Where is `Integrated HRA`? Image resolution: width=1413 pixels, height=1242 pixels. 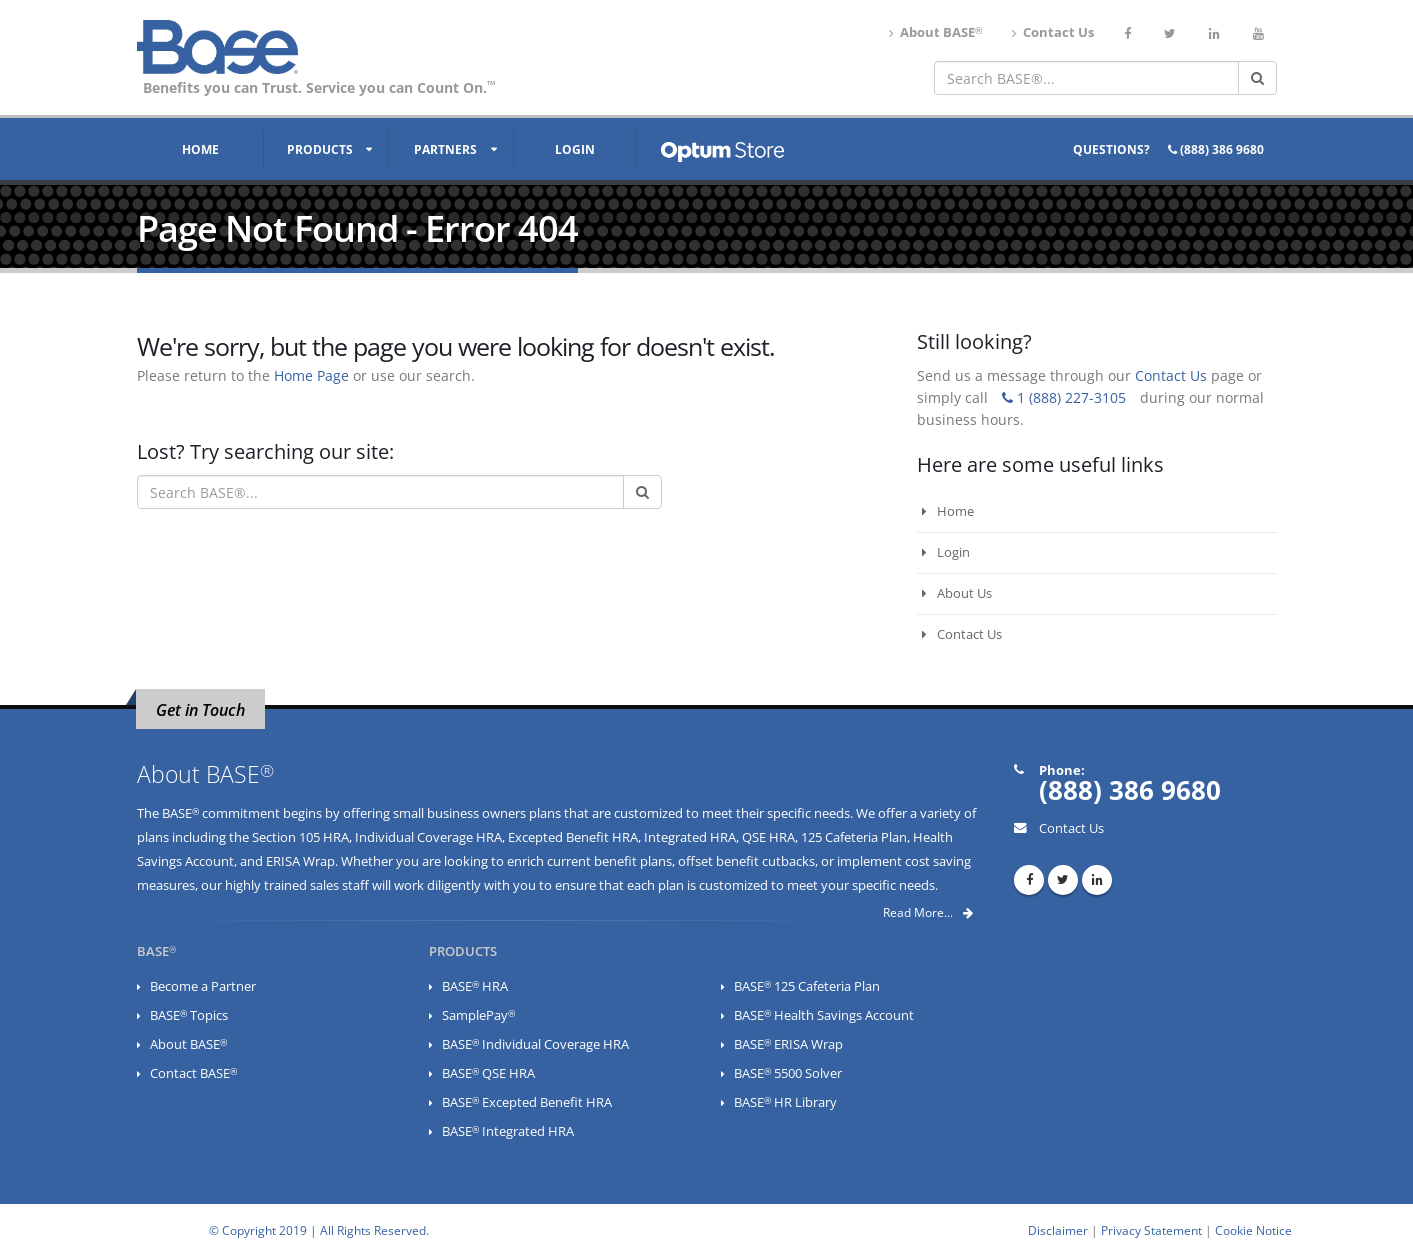
Integrated HRA is located at coordinates (690, 837).